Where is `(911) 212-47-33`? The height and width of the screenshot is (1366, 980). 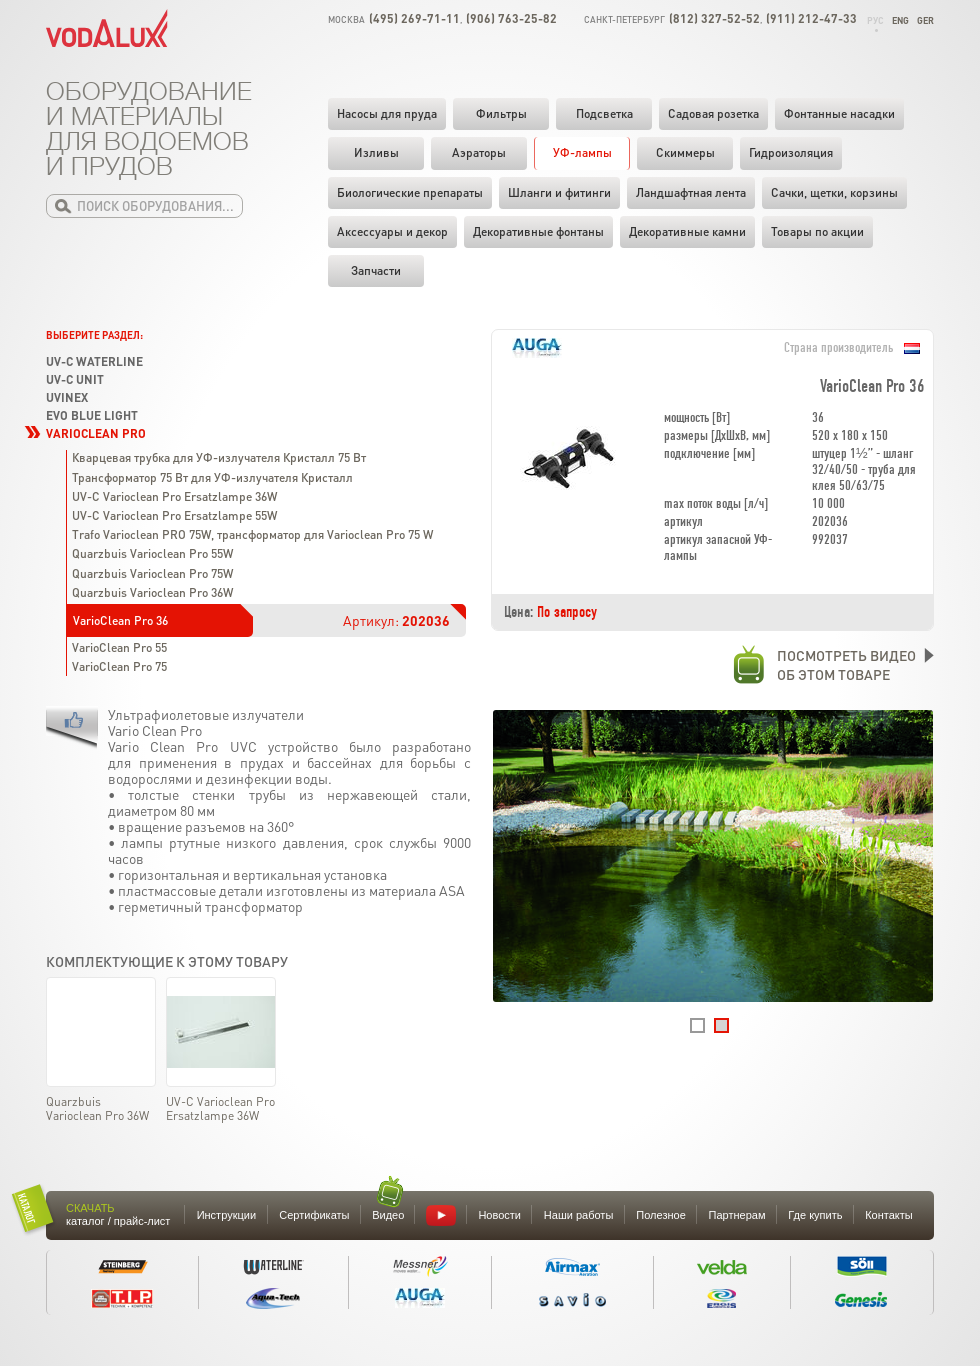
(911) 212-47-33 is located at coordinates (811, 18).